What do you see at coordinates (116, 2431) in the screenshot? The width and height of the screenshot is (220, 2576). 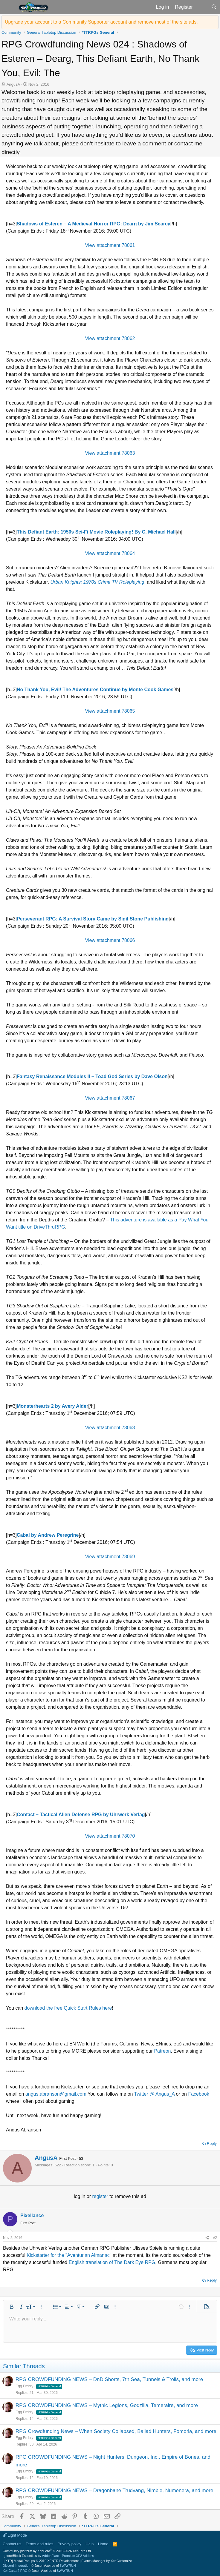 I see `RPG Crowdfunding News – When Society Collapsed, Ballad Hunters, Fomoria, and more` at bounding box center [116, 2431].